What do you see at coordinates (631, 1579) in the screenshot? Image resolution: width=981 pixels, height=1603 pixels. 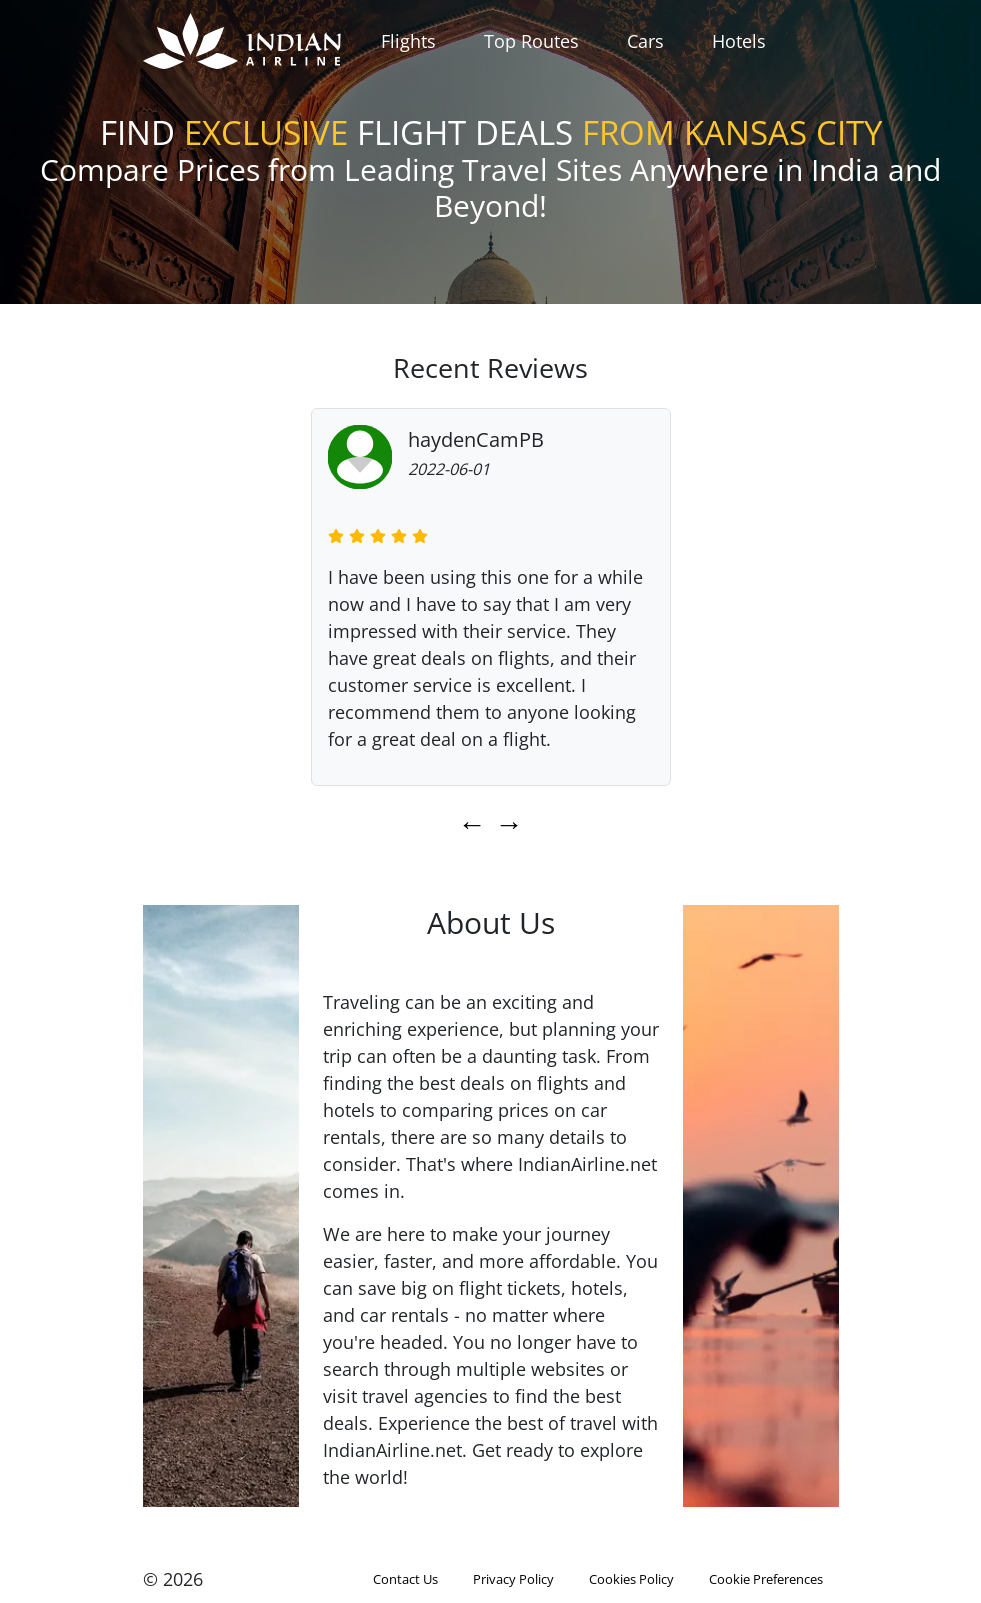 I see `Cookies Policy` at bounding box center [631, 1579].